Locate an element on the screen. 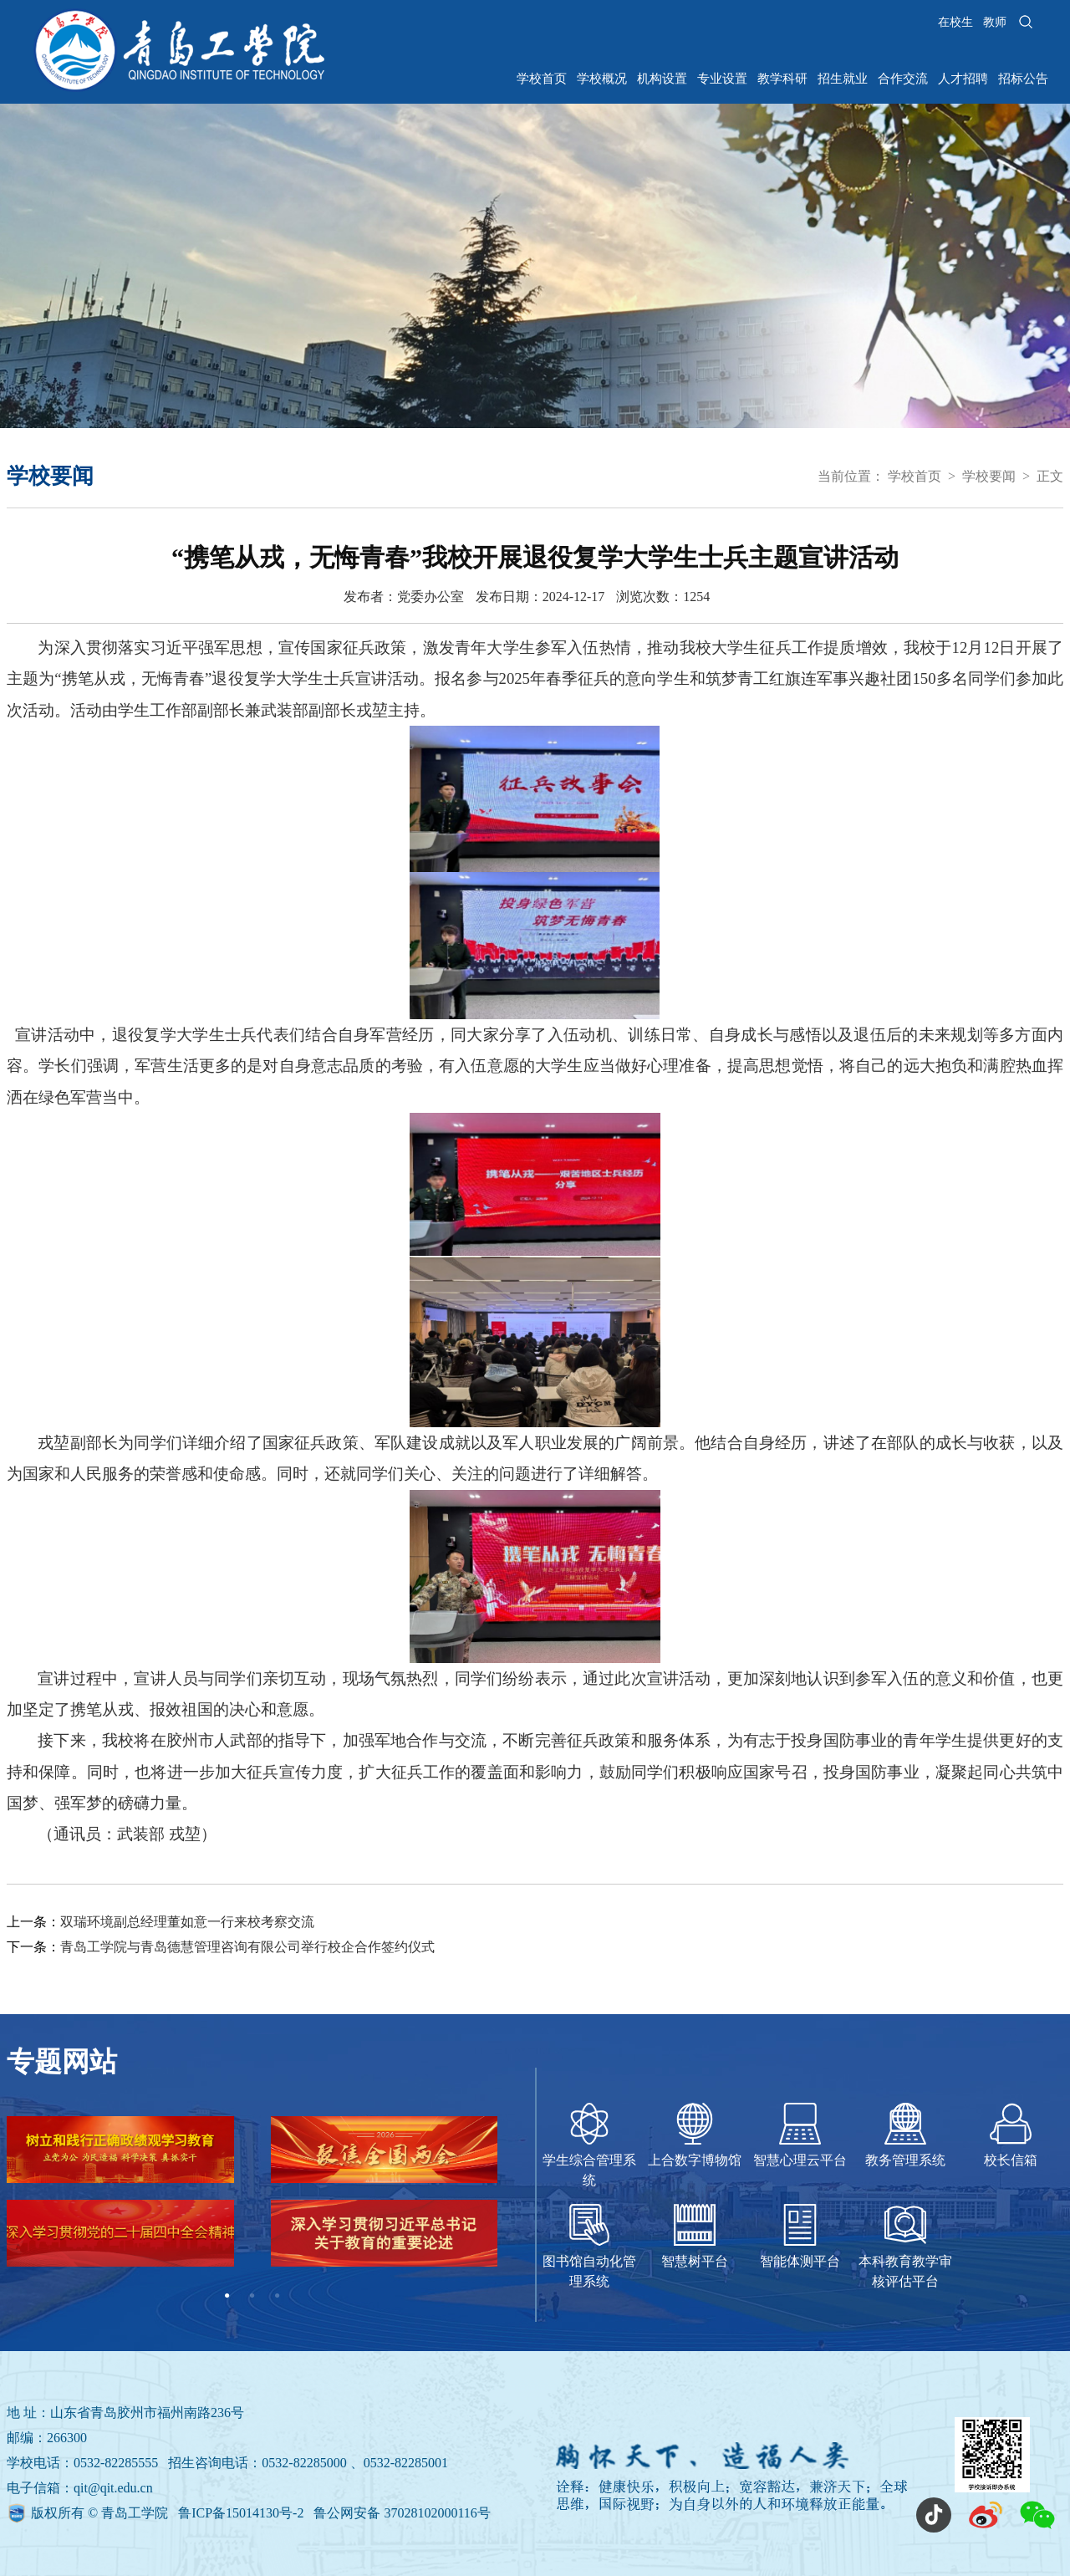  招生就业 is located at coordinates (843, 78).